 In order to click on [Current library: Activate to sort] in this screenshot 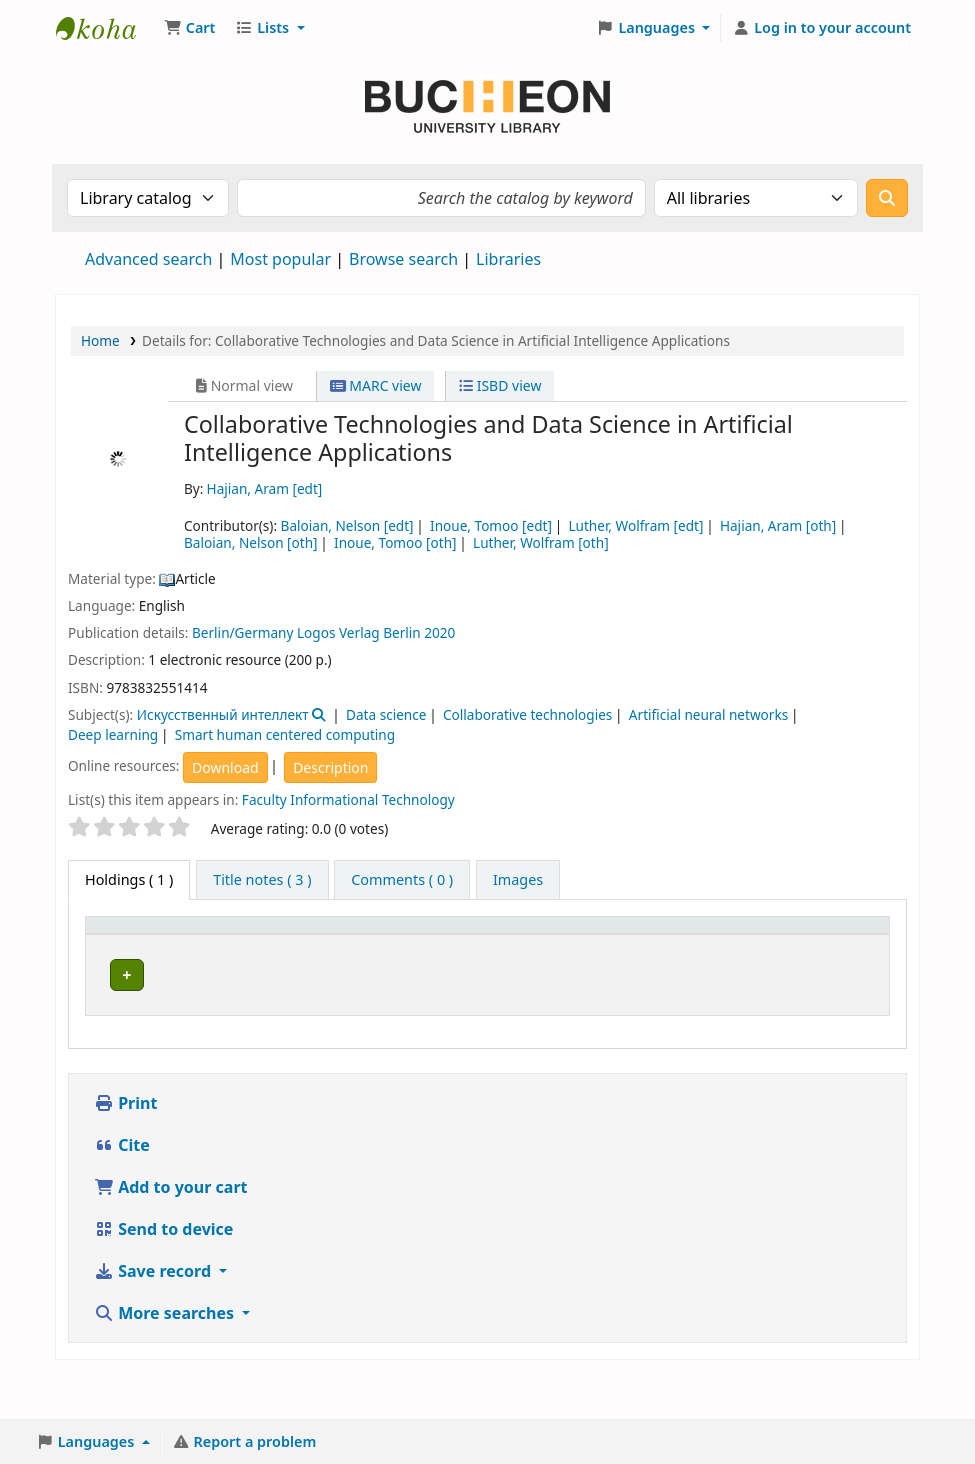, I will do `click(239, 946)`.